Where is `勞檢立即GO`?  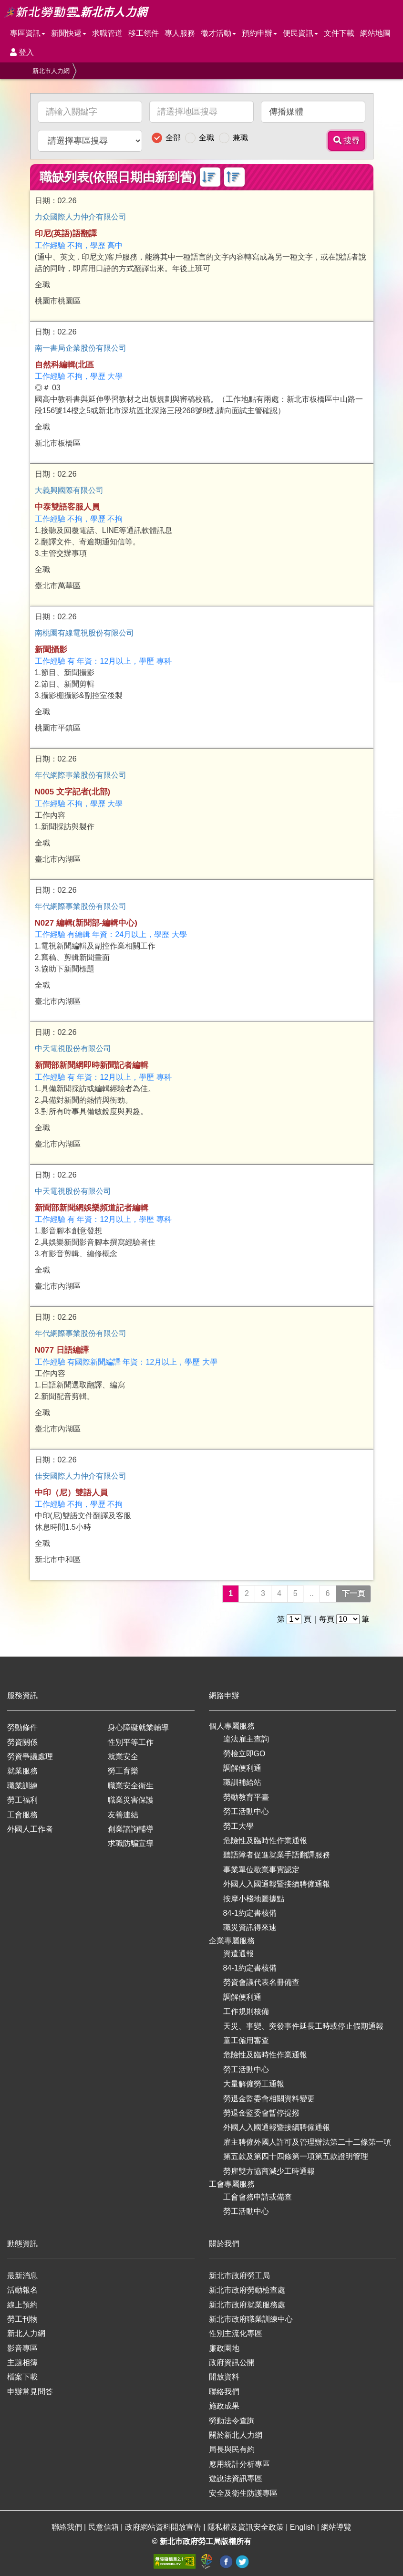
勞檢立即GO is located at coordinates (244, 1754).